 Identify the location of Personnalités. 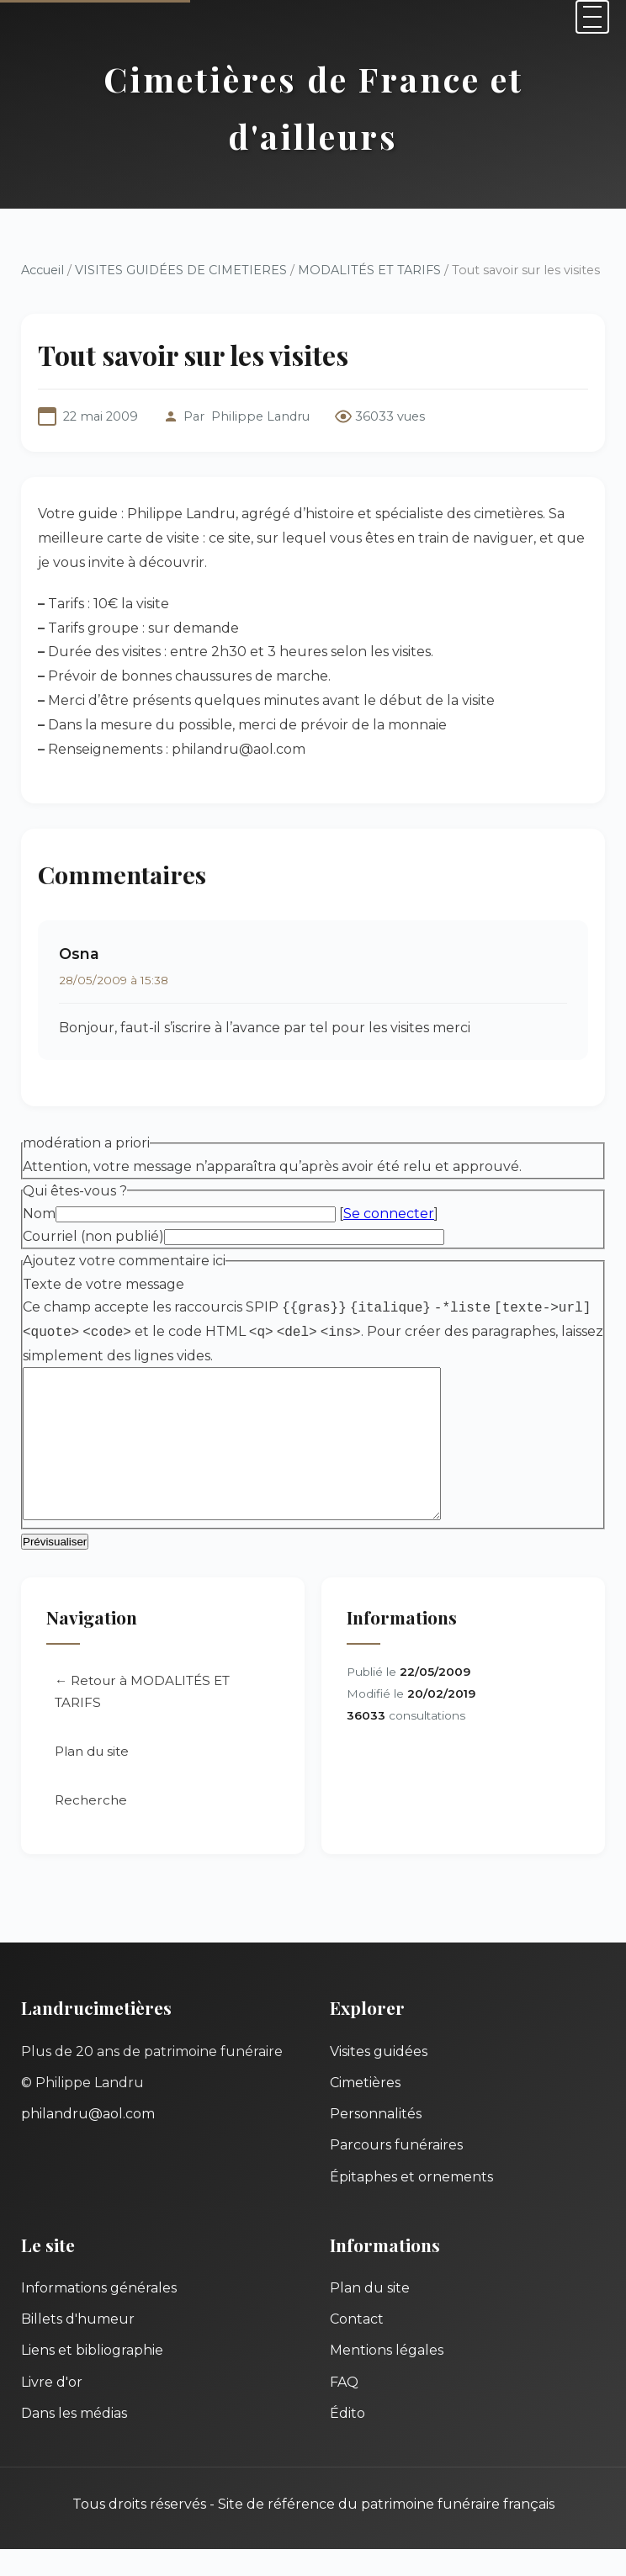
(376, 2141).